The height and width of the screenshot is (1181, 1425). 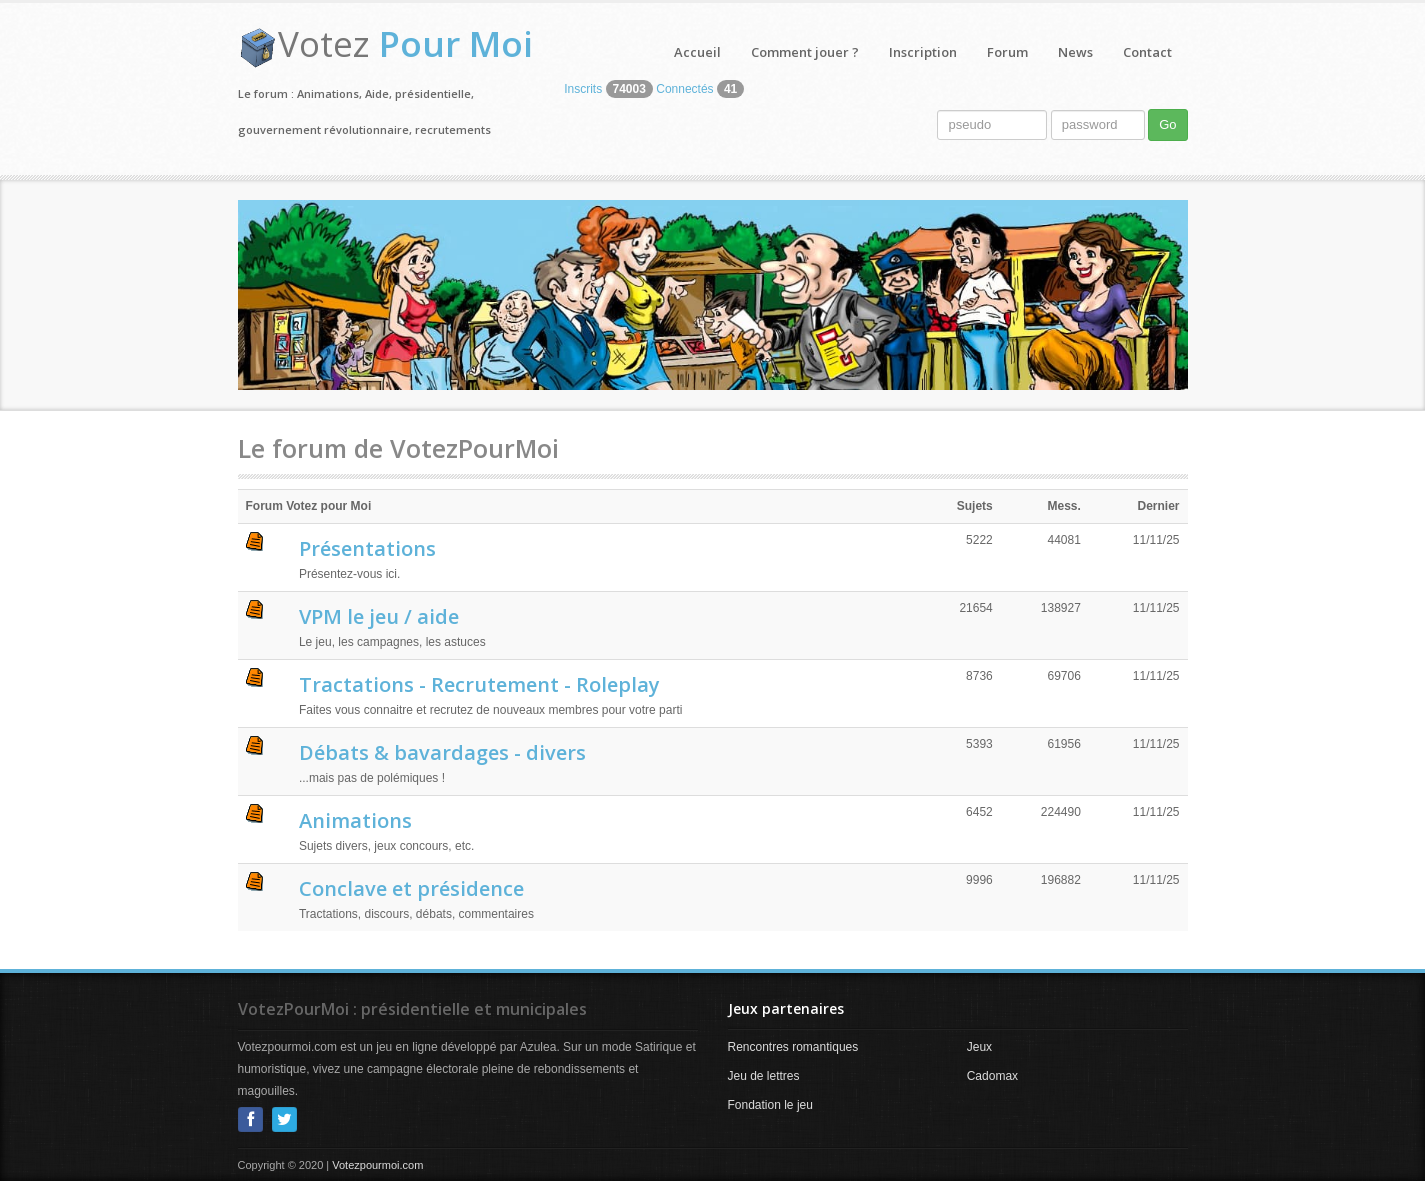 I want to click on Présentations, so click(x=367, y=548).